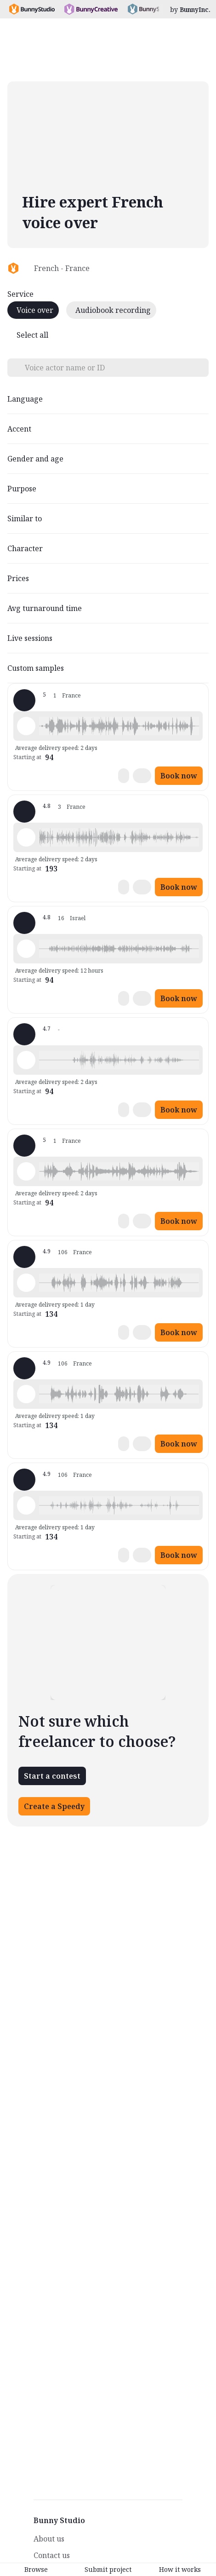 Image resolution: width=216 pixels, height=2576 pixels. I want to click on [Play sample - Sandrine H. - French - France, Female | Child, Characters / Videogames], so click(26, 837).